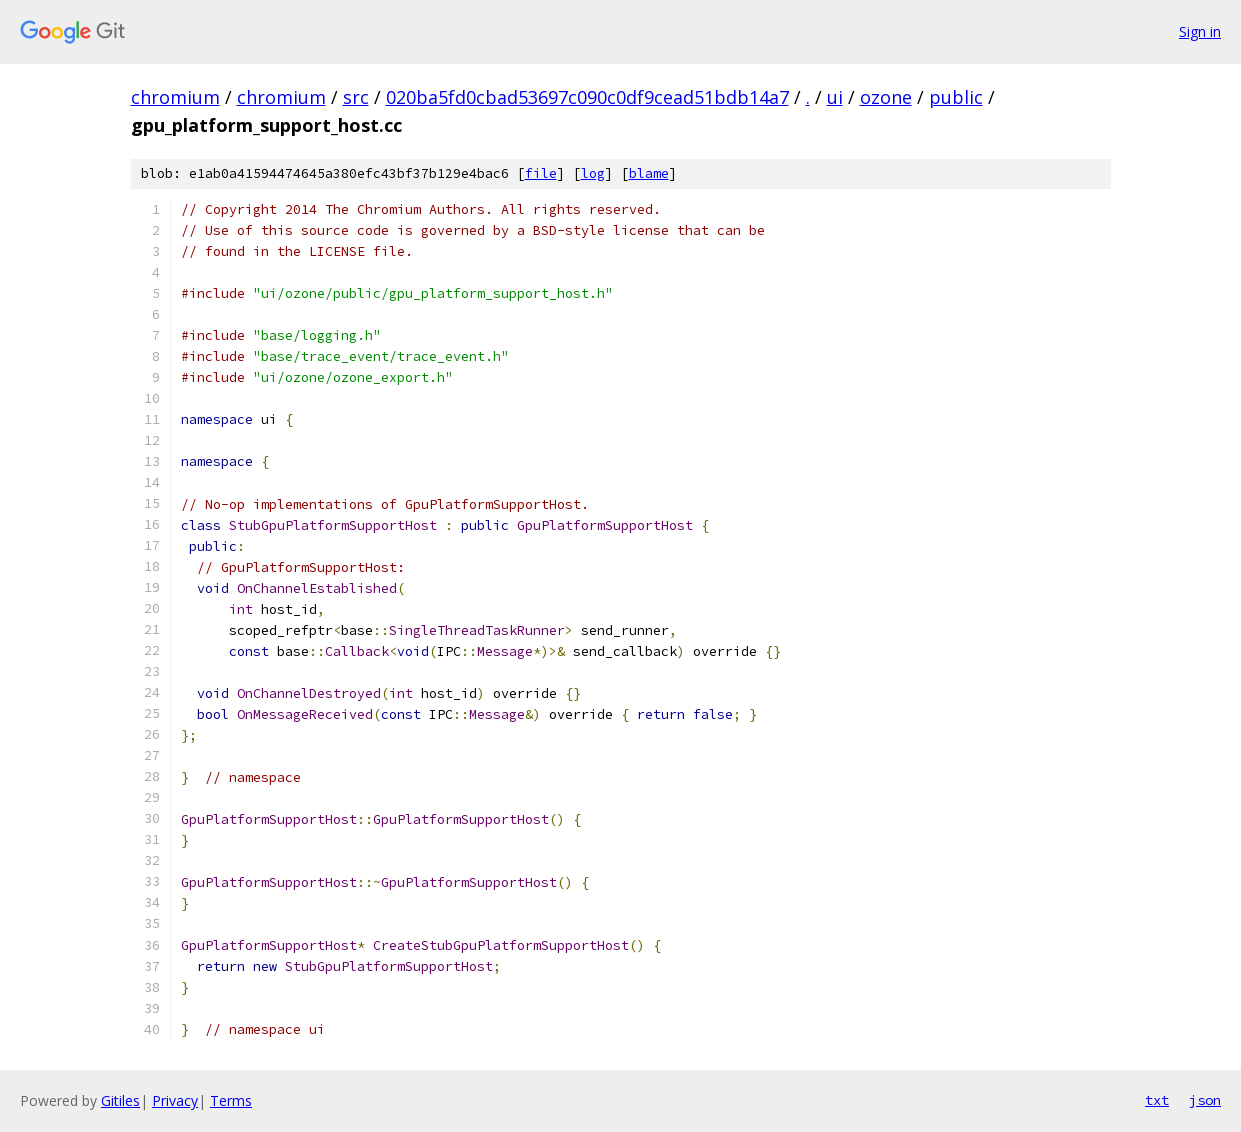 The width and height of the screenshot is (1241, 1132). I want to click on ozone, so click(886, 97).